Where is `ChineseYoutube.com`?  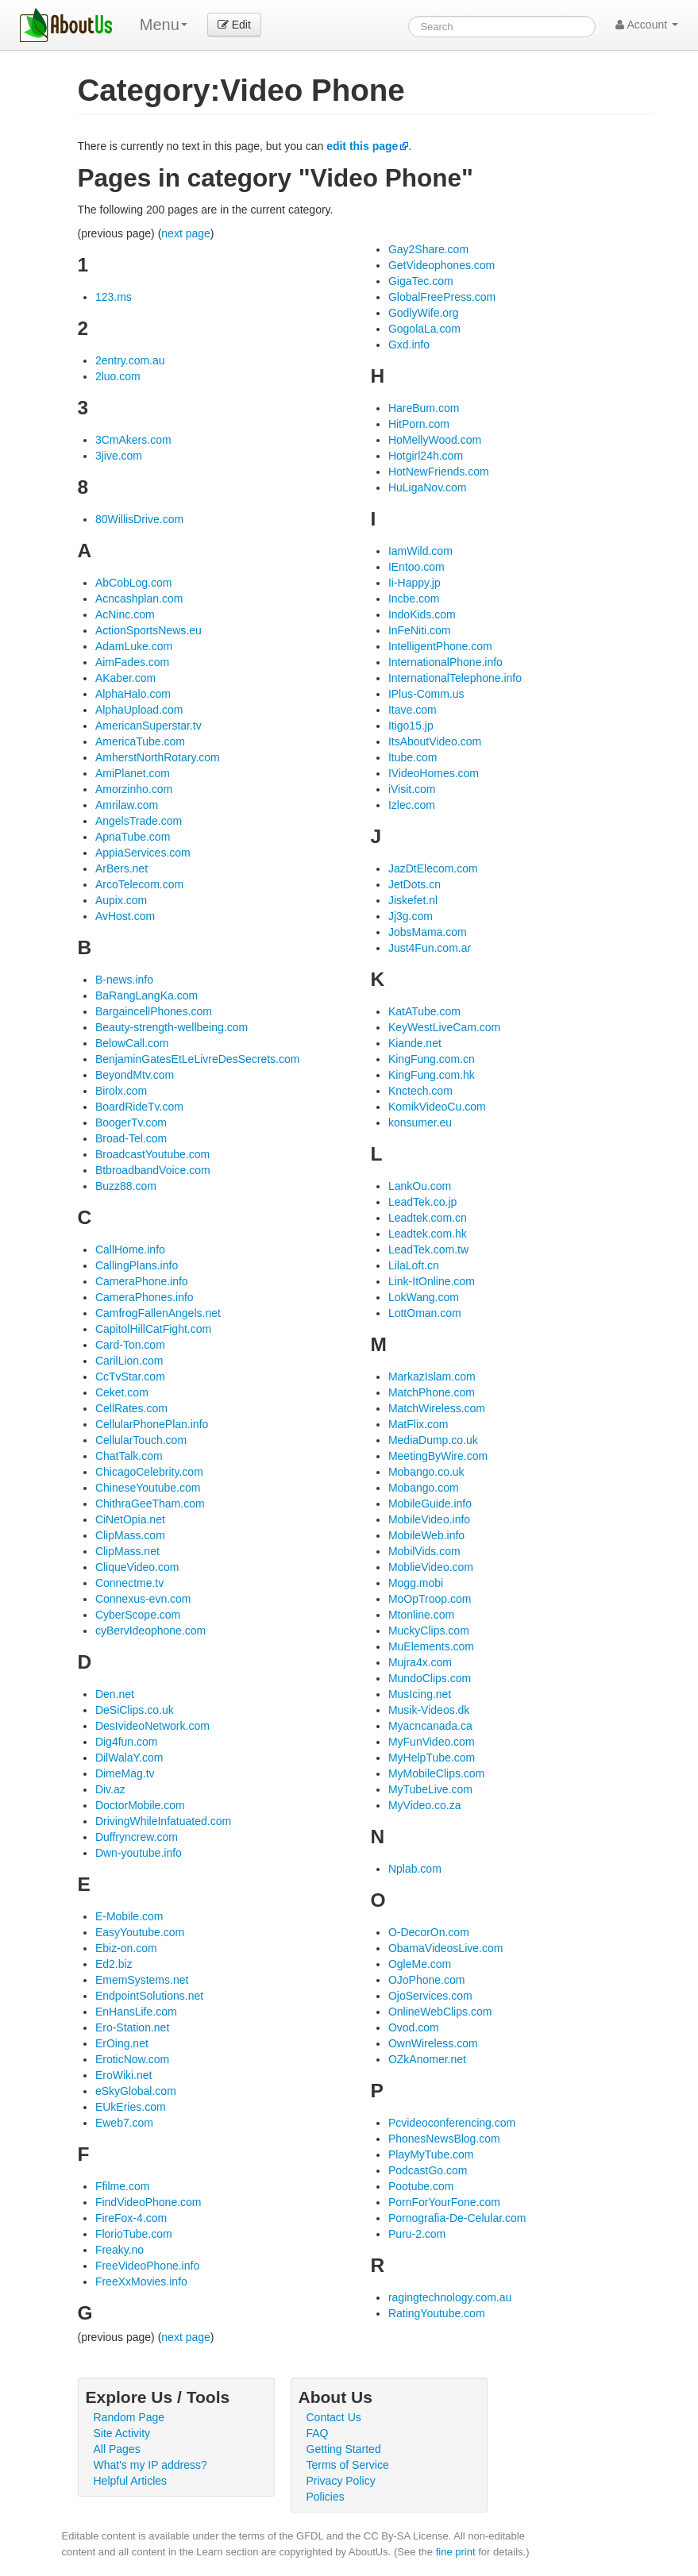 ChineseYoutube.com is located at coordinates (148, 1487).